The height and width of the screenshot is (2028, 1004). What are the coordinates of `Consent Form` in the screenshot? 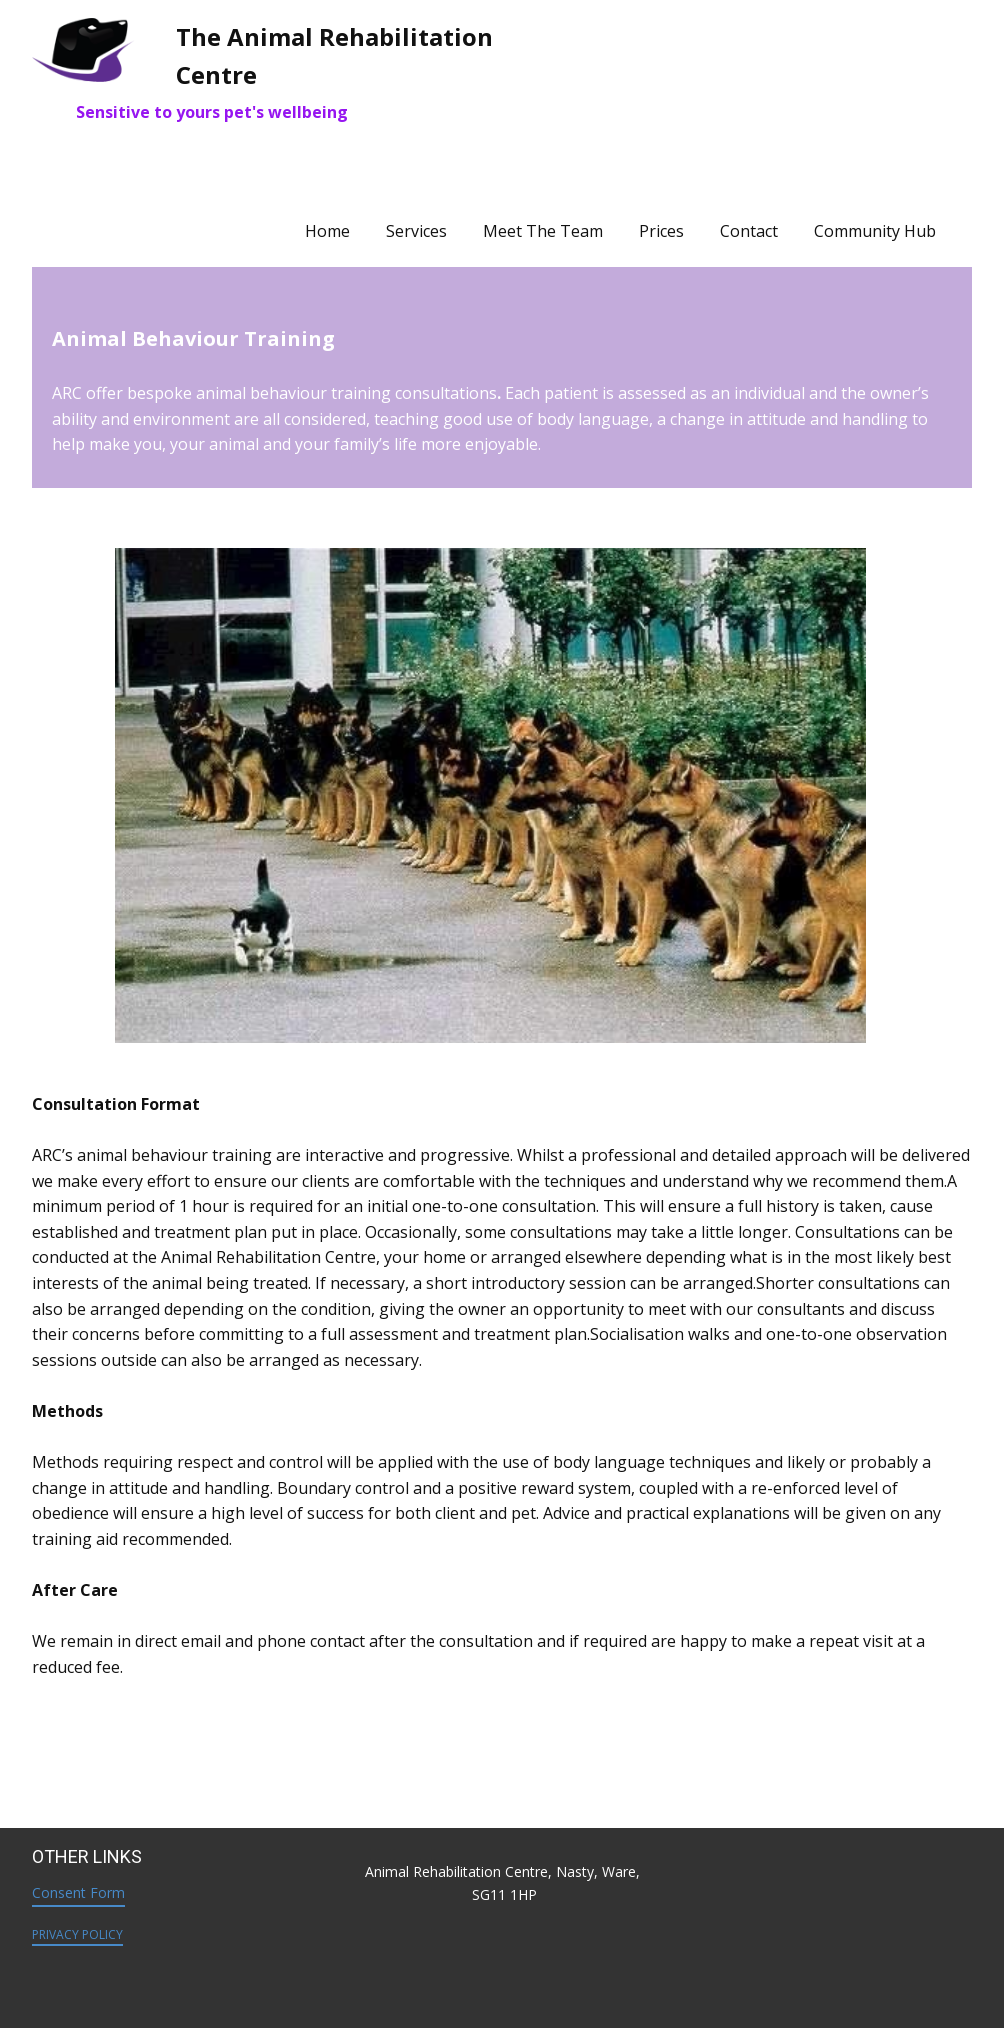 It's located at (78, 1892).